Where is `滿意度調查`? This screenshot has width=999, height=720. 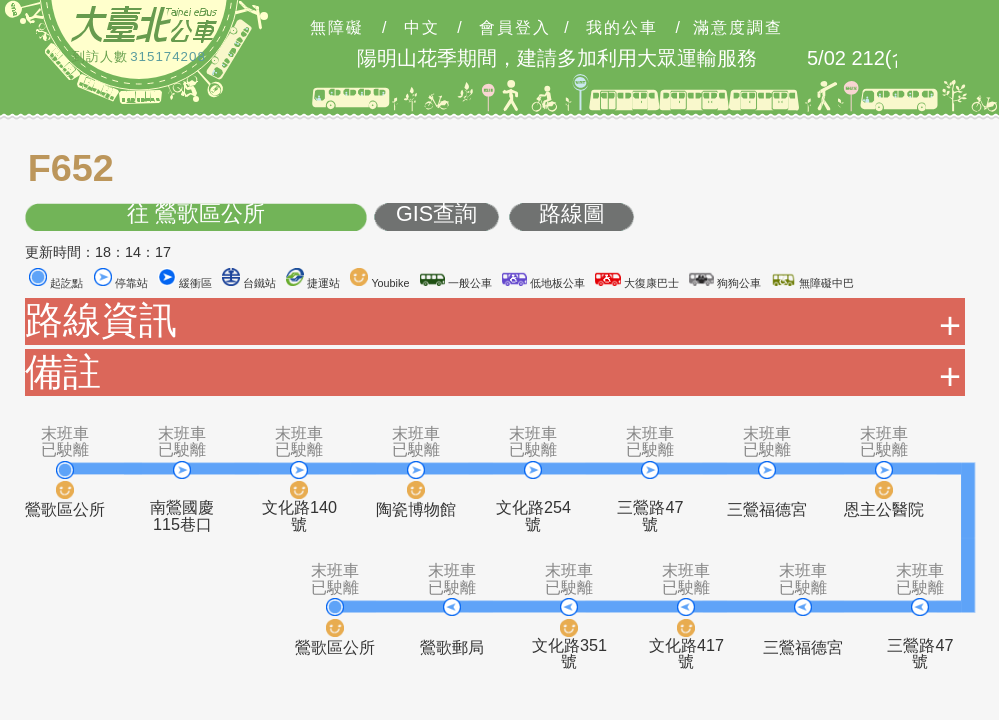
滿意度調查 is located at coordinates (738, 28).